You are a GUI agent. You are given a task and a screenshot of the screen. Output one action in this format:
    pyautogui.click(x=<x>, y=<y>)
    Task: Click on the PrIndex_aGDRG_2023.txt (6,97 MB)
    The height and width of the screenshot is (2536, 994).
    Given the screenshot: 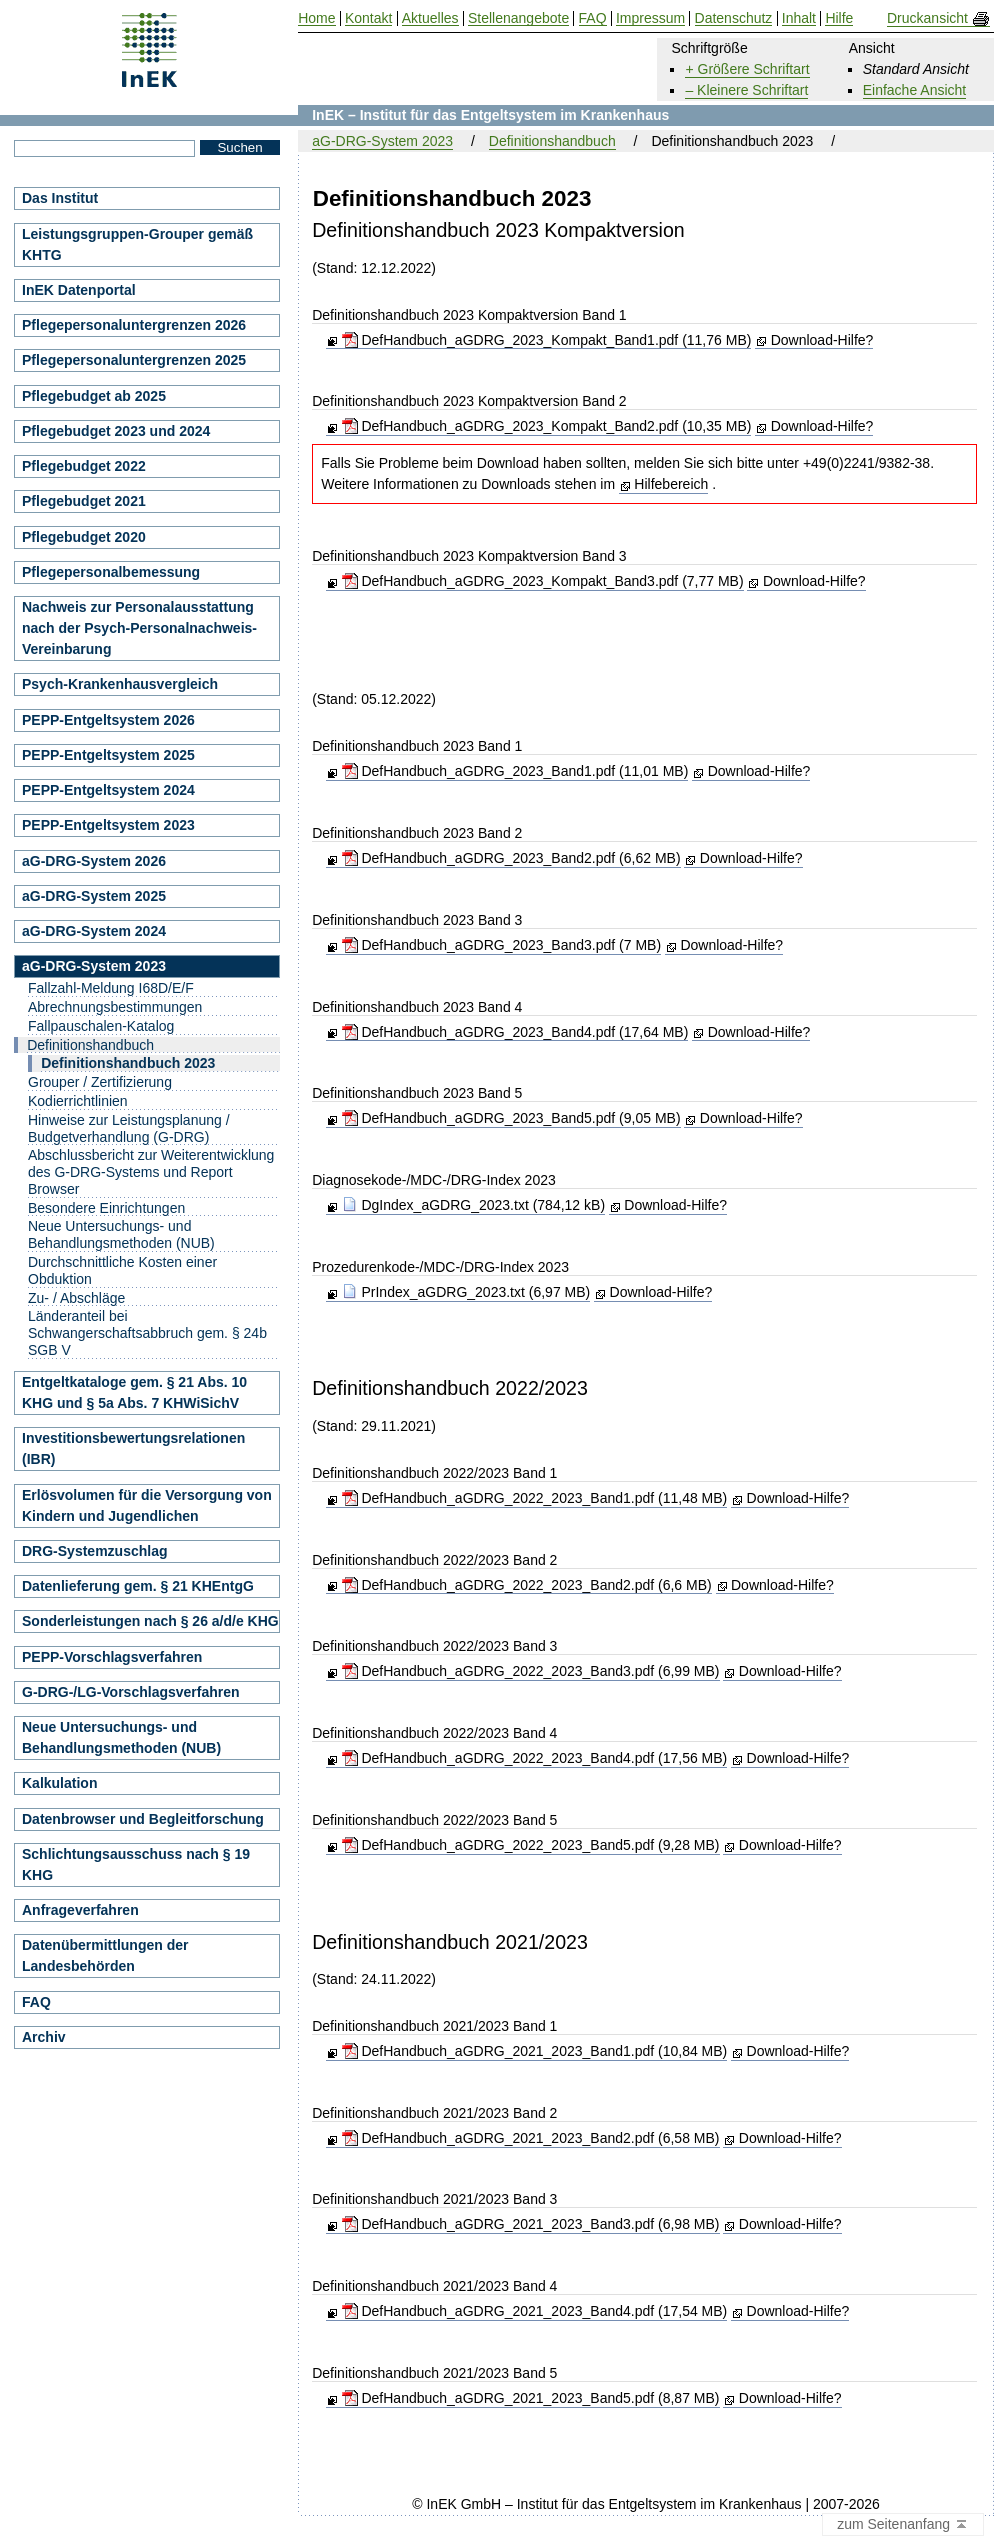 What is the action you would take?
    pyautogui.click(x=466, y=1292)
    